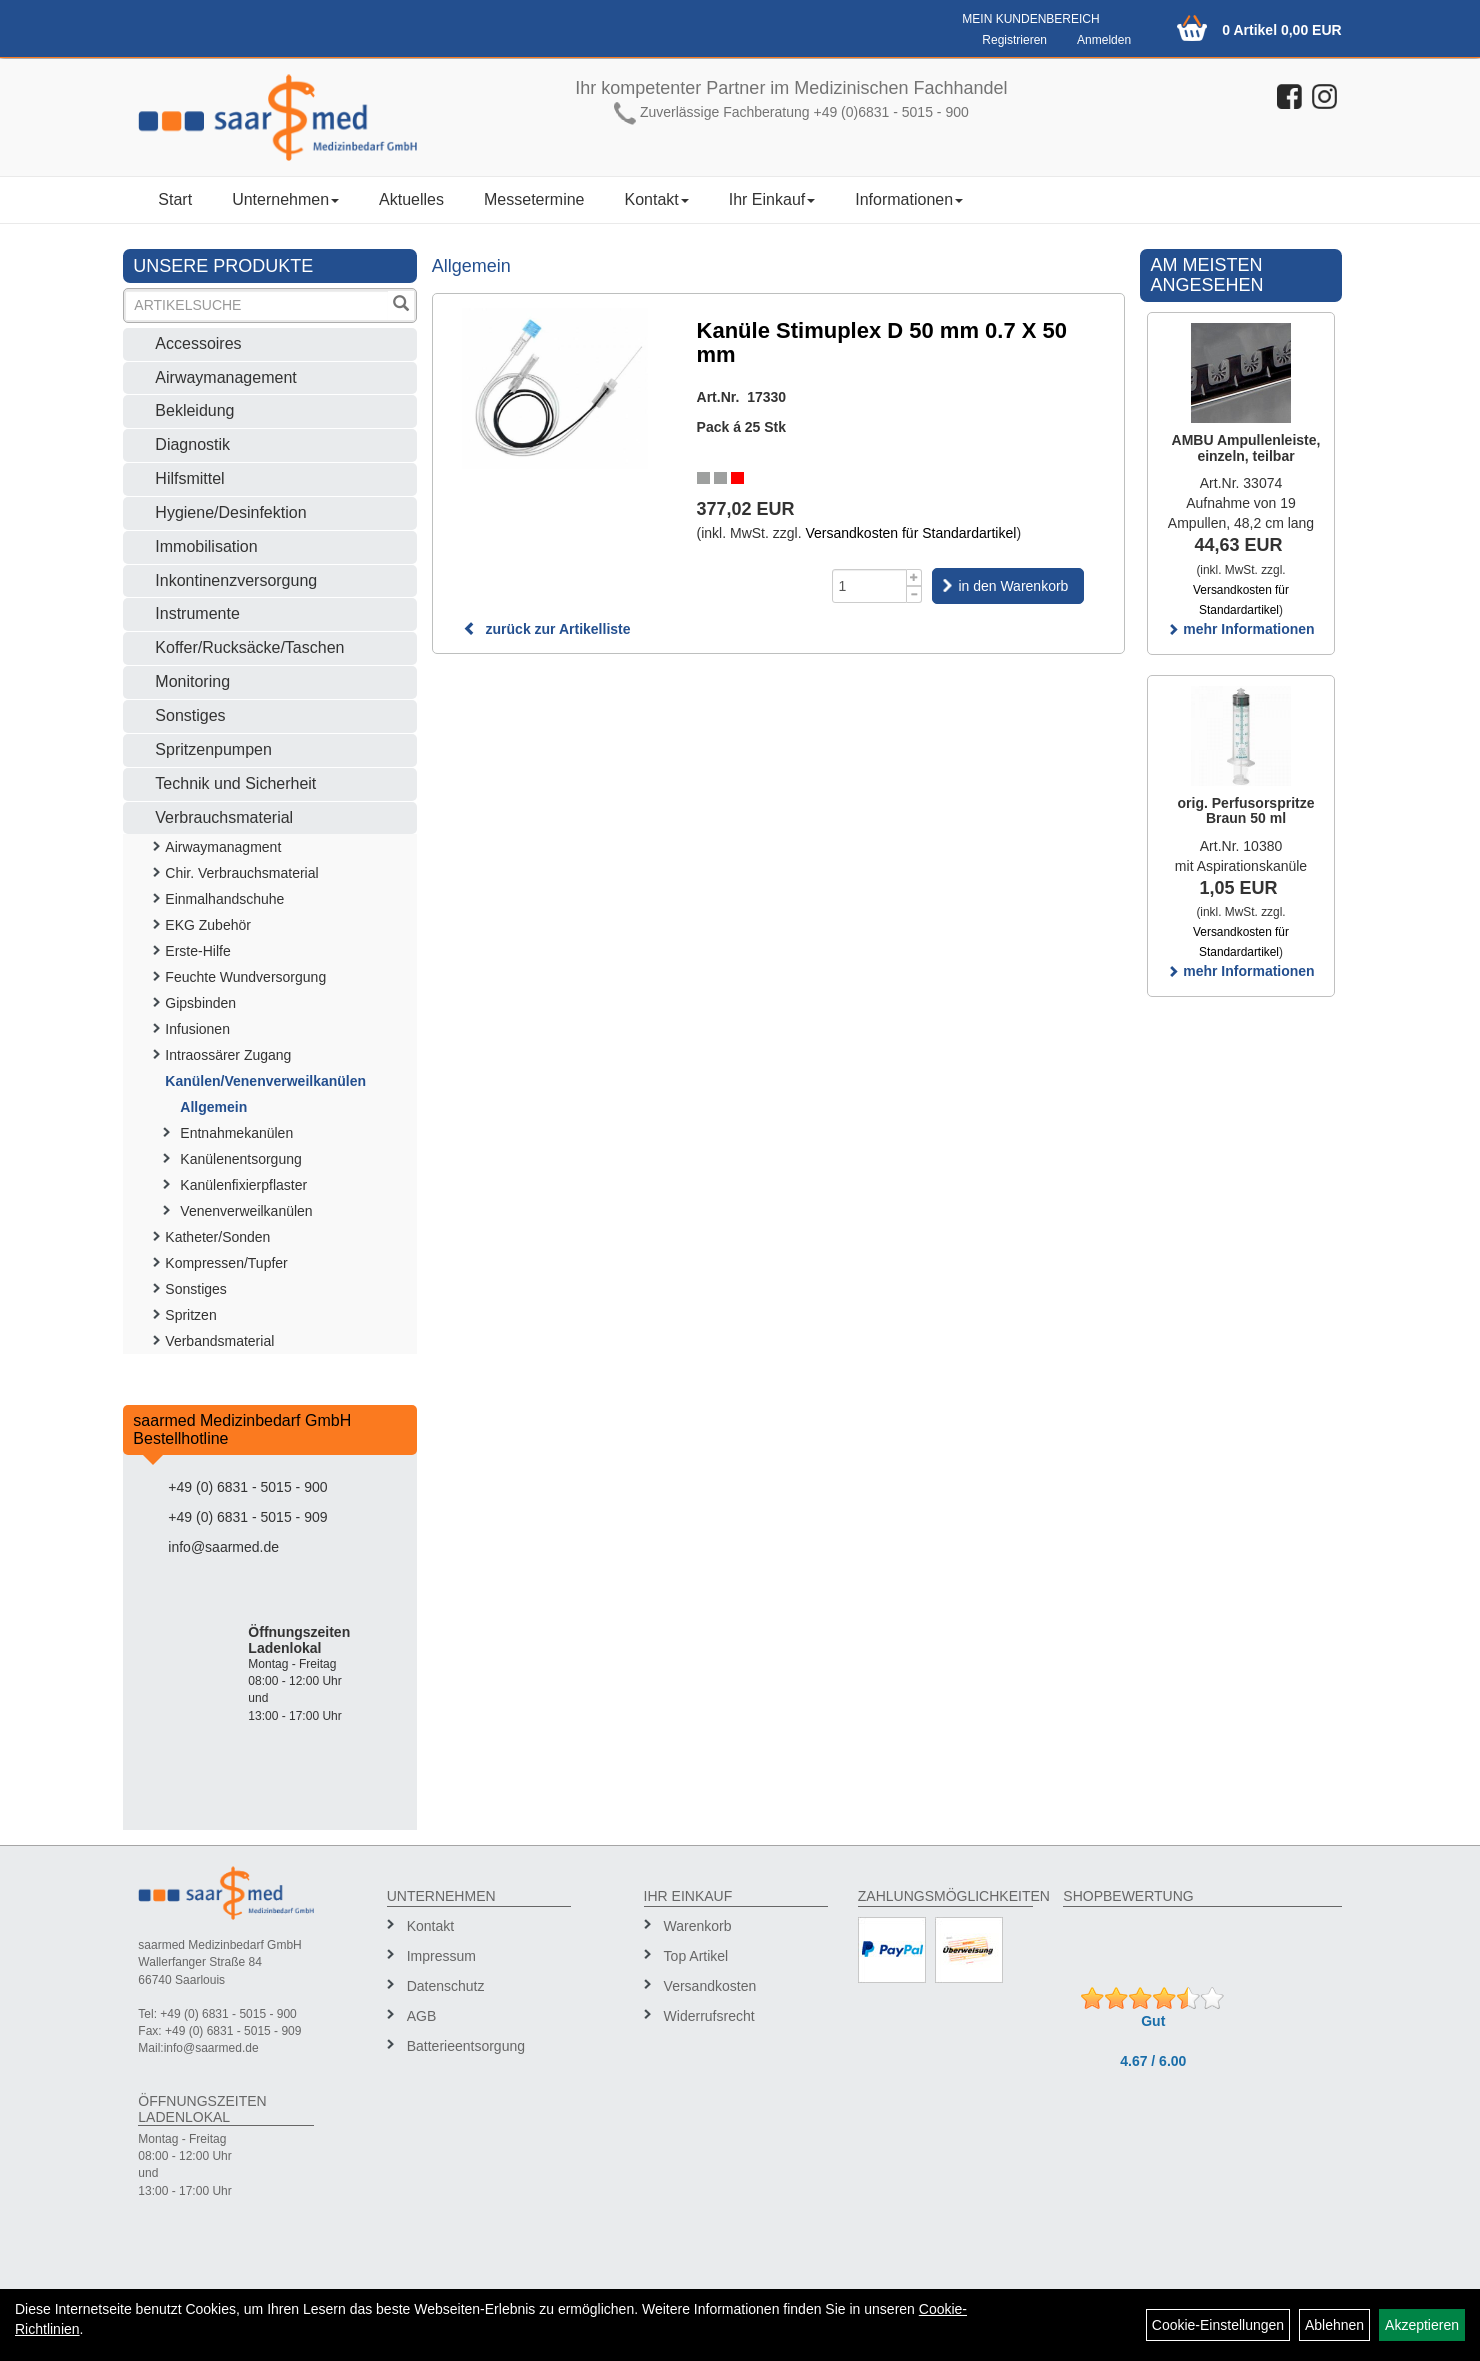 The height and width of the screenshot is (2361, 1480). What do you see at coordinates (1240, 629) in the screenshot?
I see `mehr Informationen` at bounding box center [1240, 629].